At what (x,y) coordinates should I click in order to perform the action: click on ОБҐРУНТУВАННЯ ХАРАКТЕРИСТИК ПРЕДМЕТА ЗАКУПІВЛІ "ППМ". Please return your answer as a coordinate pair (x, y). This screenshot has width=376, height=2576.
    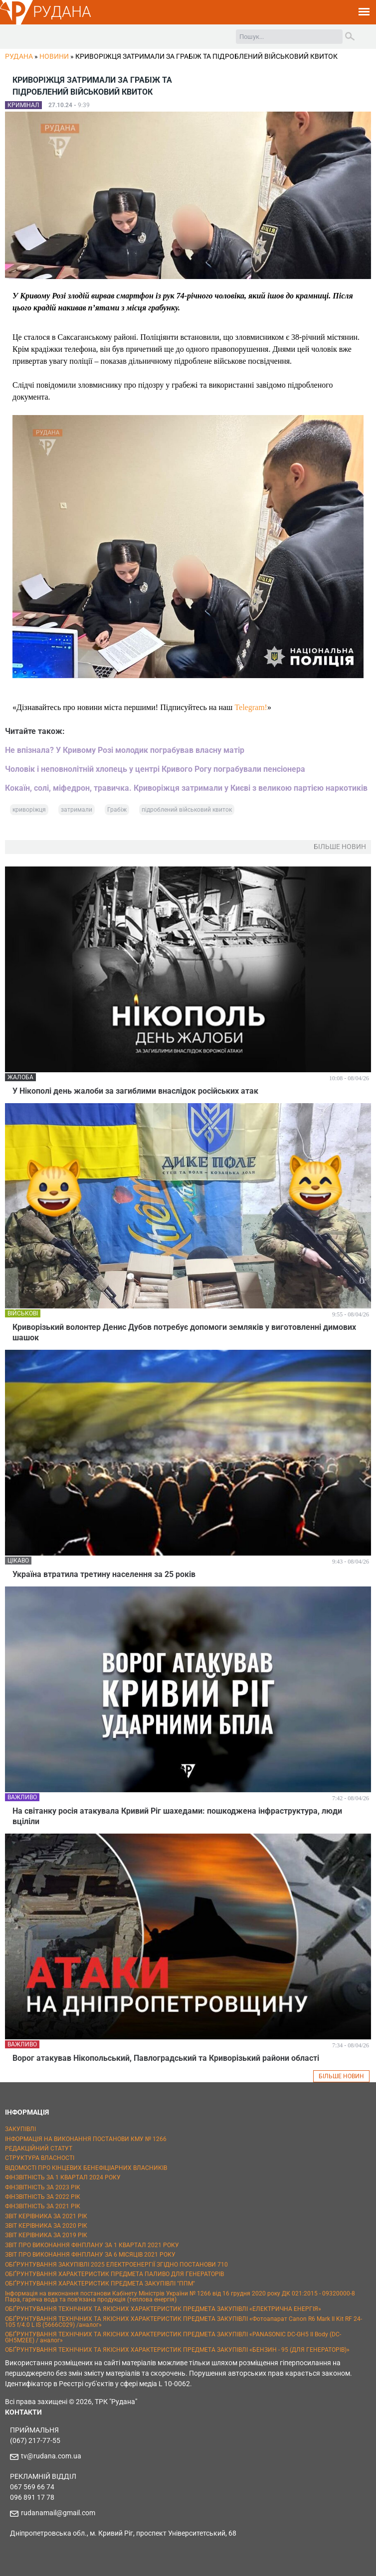
    Looking at the image, I should click on (100, 2283).